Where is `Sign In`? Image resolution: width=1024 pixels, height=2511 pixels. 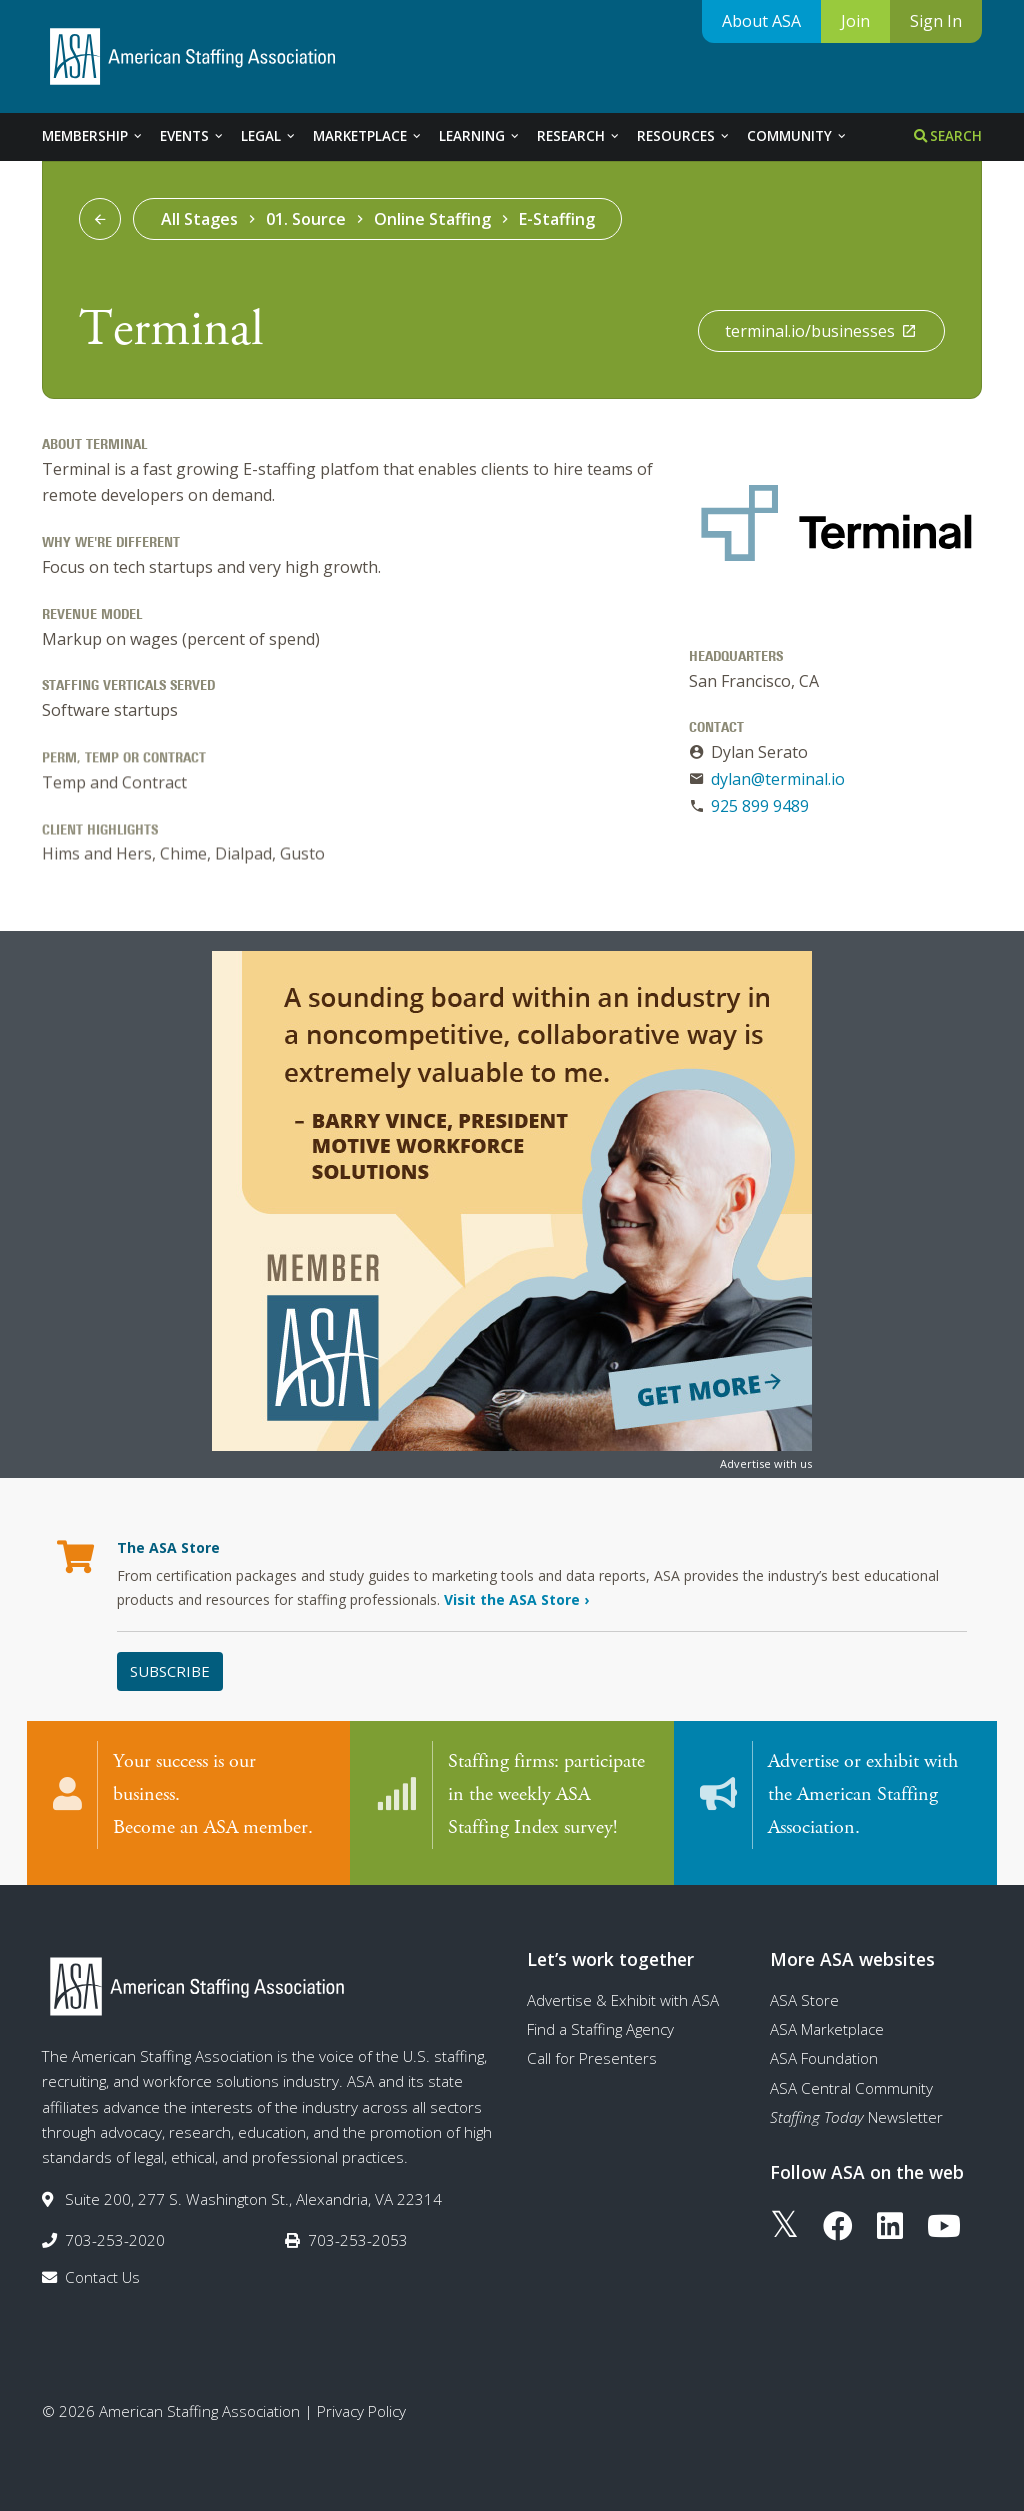
Sign In is located at coordinates (936, 21).